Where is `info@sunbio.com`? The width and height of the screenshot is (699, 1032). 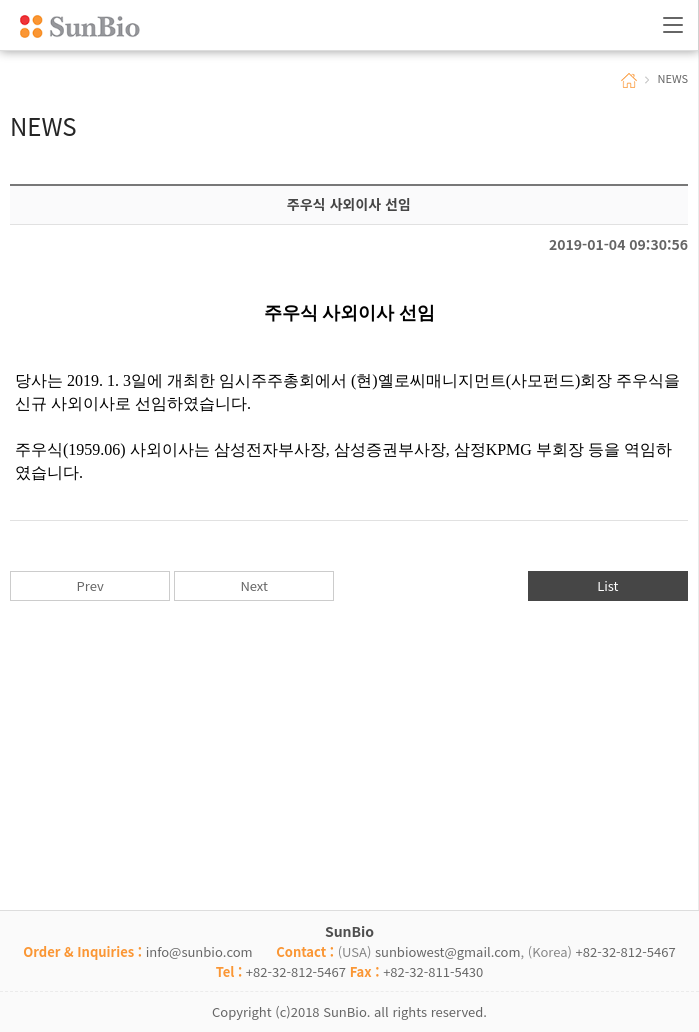 info@sunbio.com is located at coordinates (199, 951).